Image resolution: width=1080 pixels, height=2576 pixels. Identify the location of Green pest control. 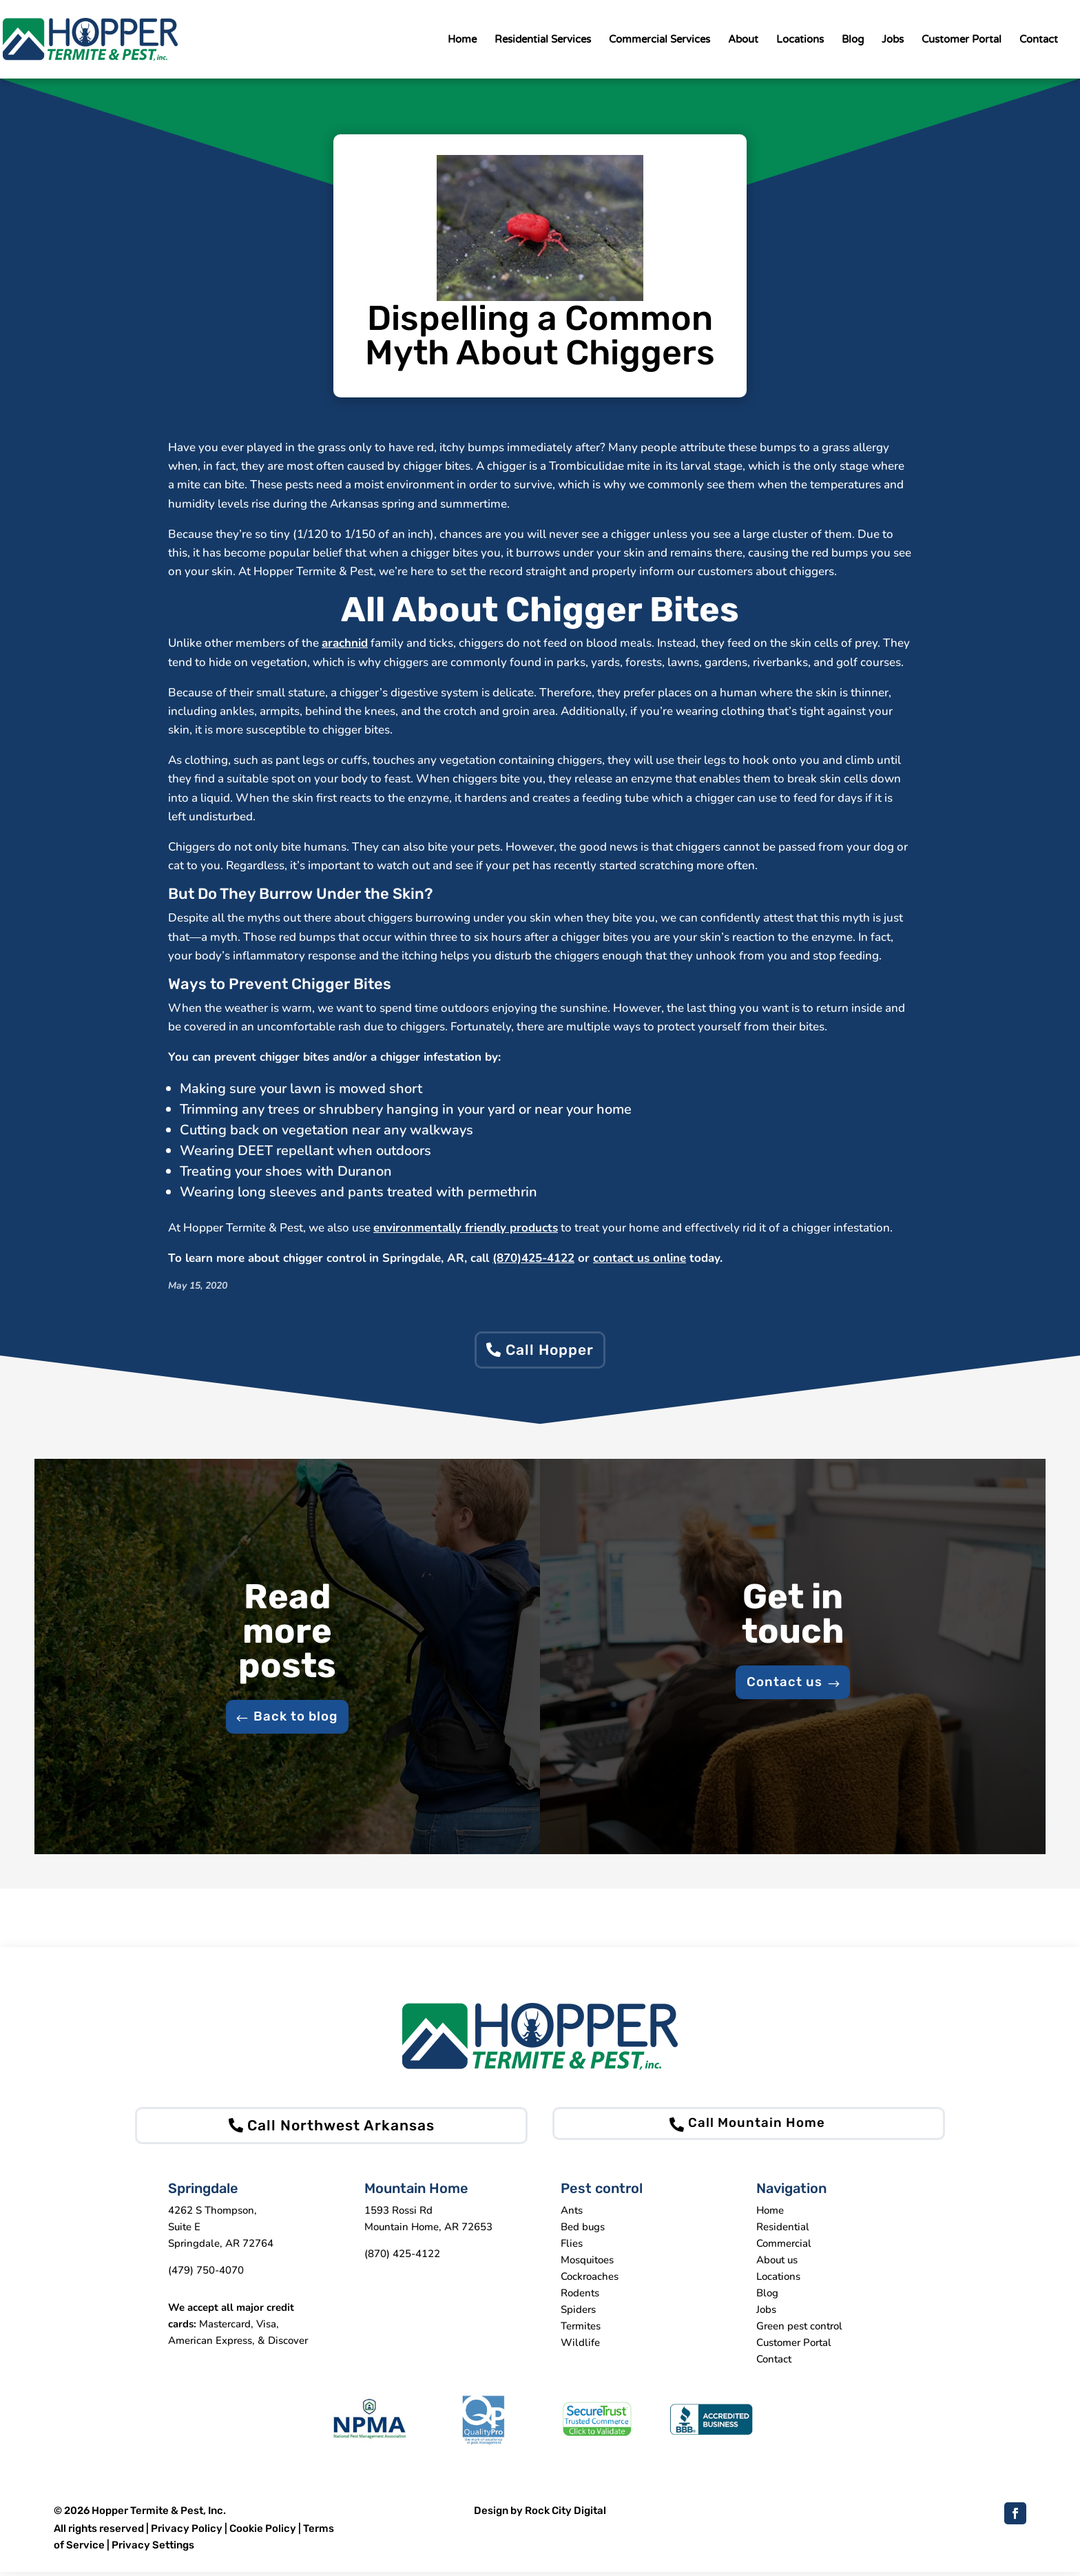
(799, 2330).